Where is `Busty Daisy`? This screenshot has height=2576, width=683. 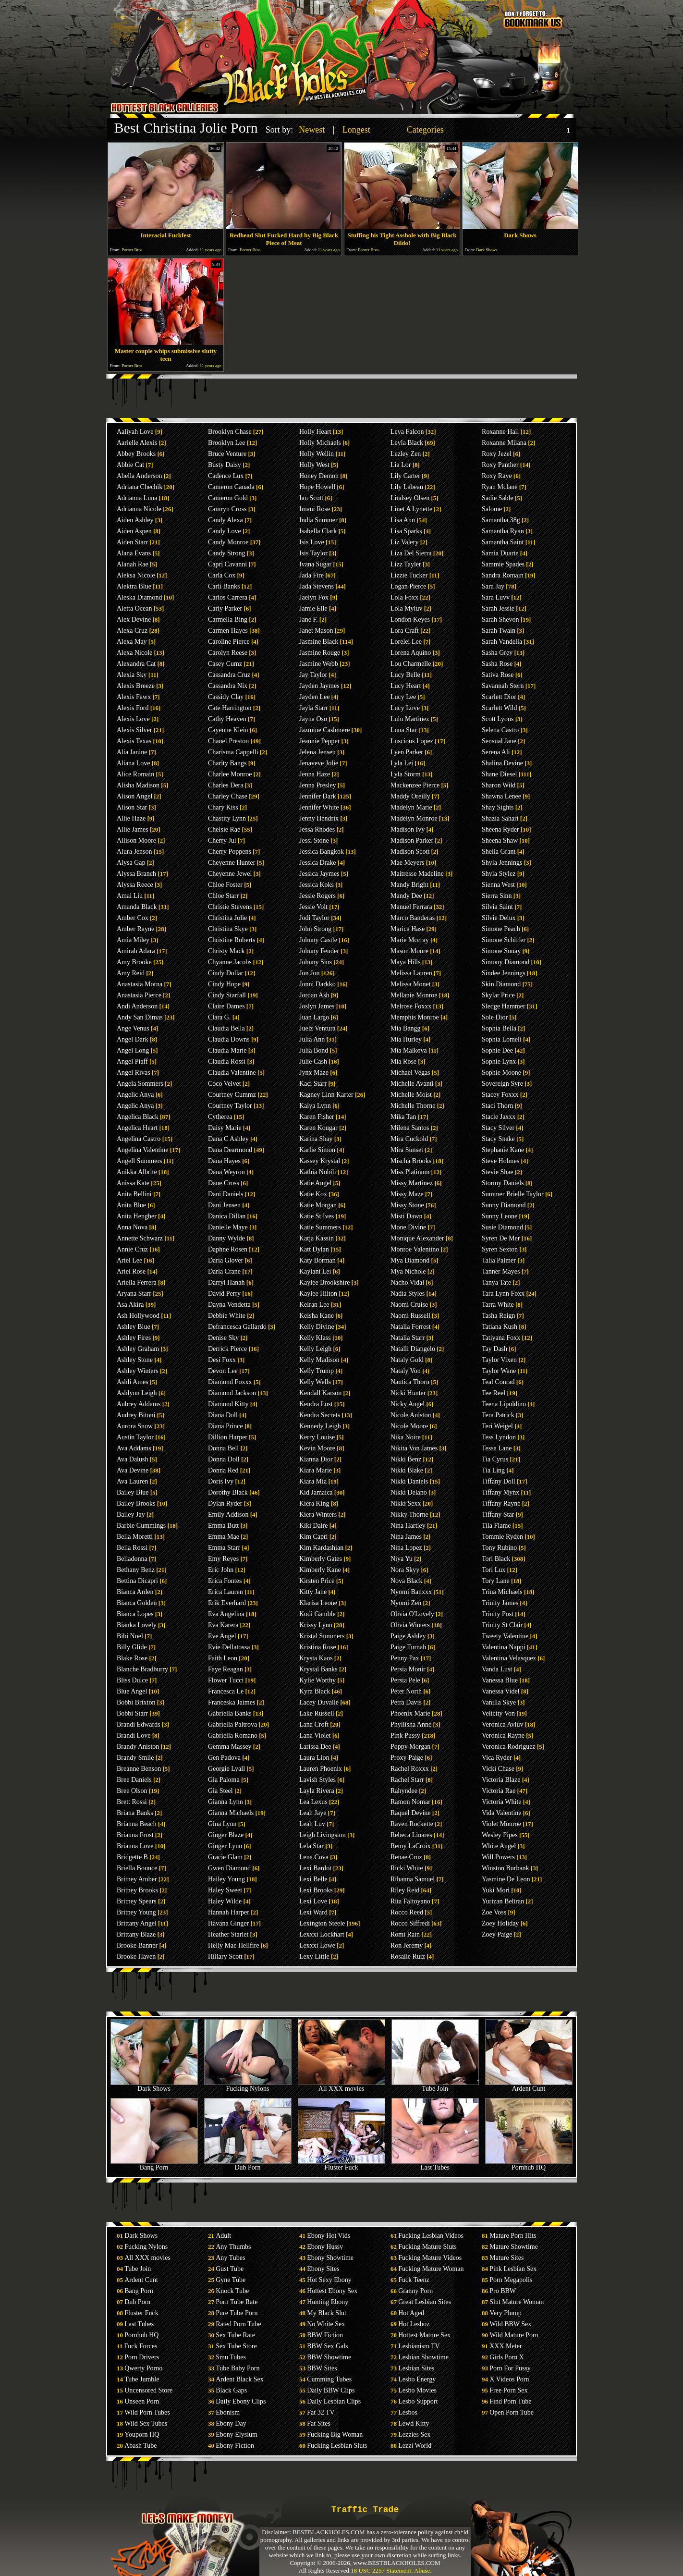 Busty Daisy is located at coordinates (224, 464).